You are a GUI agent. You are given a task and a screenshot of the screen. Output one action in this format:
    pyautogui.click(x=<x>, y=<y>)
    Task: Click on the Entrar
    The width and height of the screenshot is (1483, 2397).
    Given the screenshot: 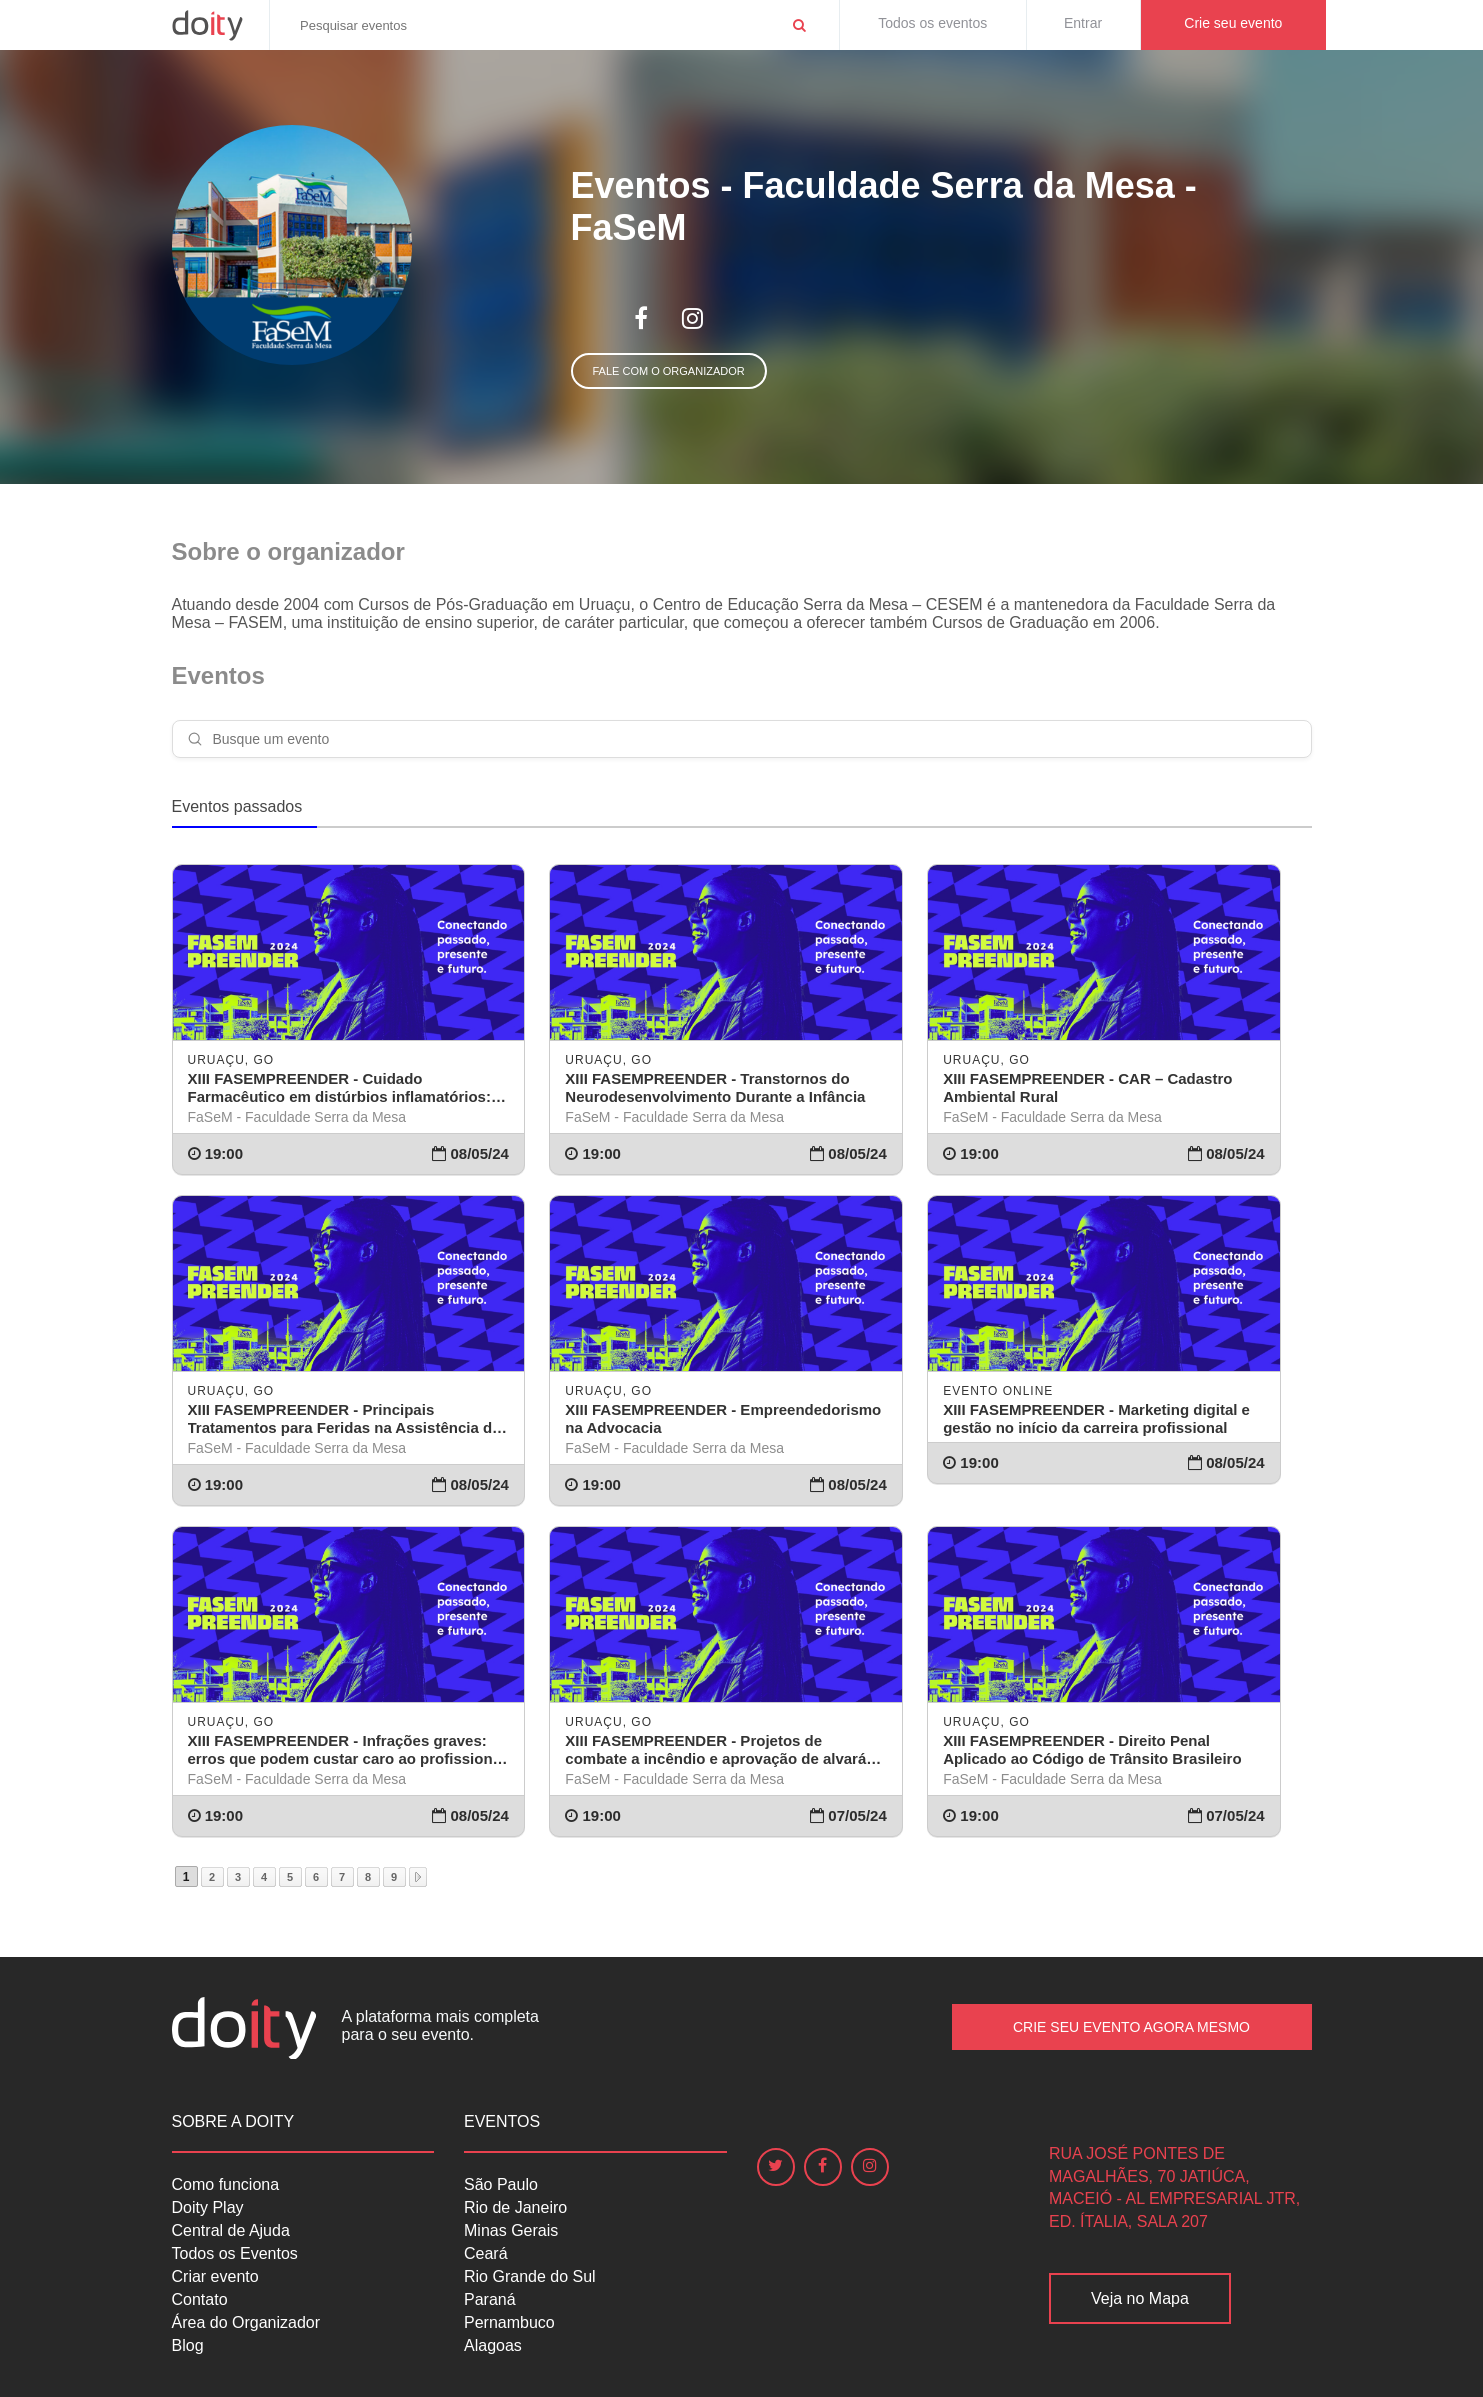 What is the action you would take?
    pyautogui.click(x=1083, y=23)
    